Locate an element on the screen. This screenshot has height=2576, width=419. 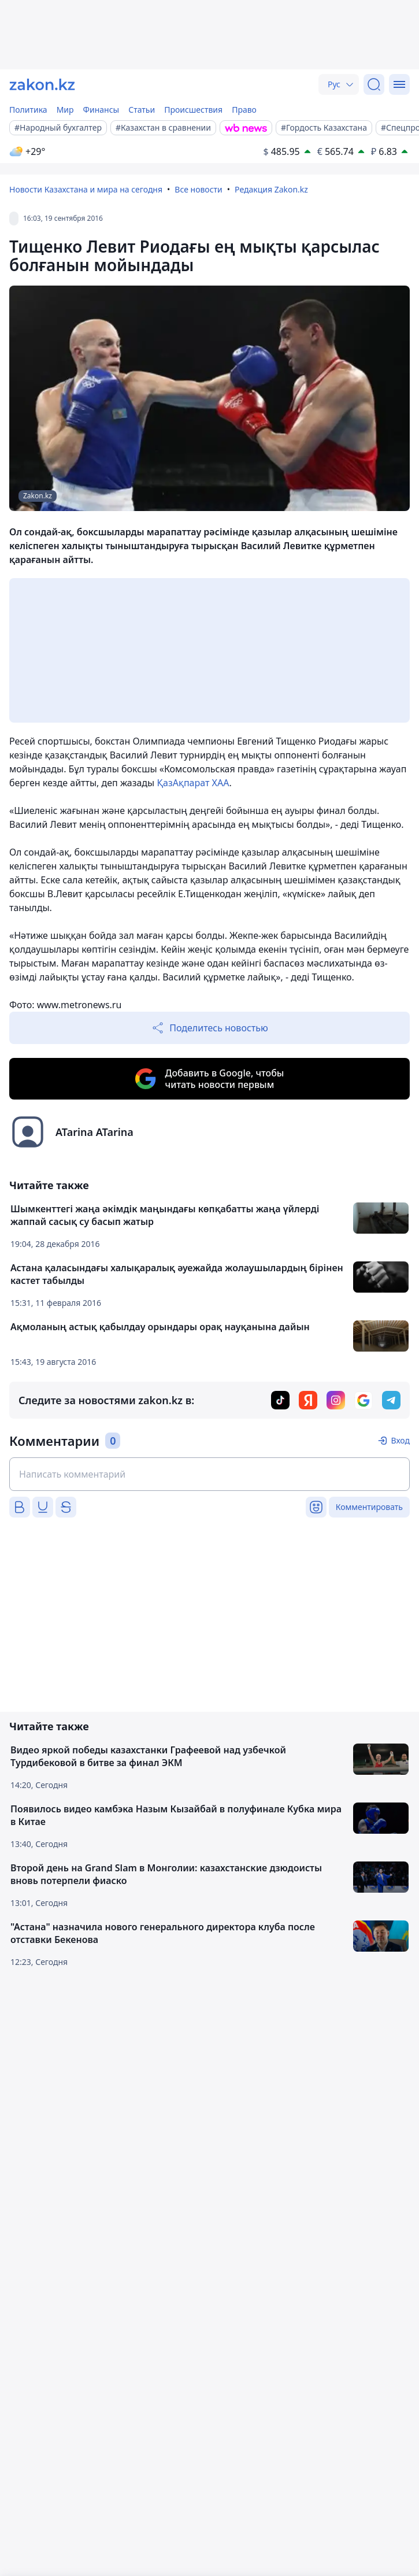
[zakon.kz] is located at coordinates (42, 84).